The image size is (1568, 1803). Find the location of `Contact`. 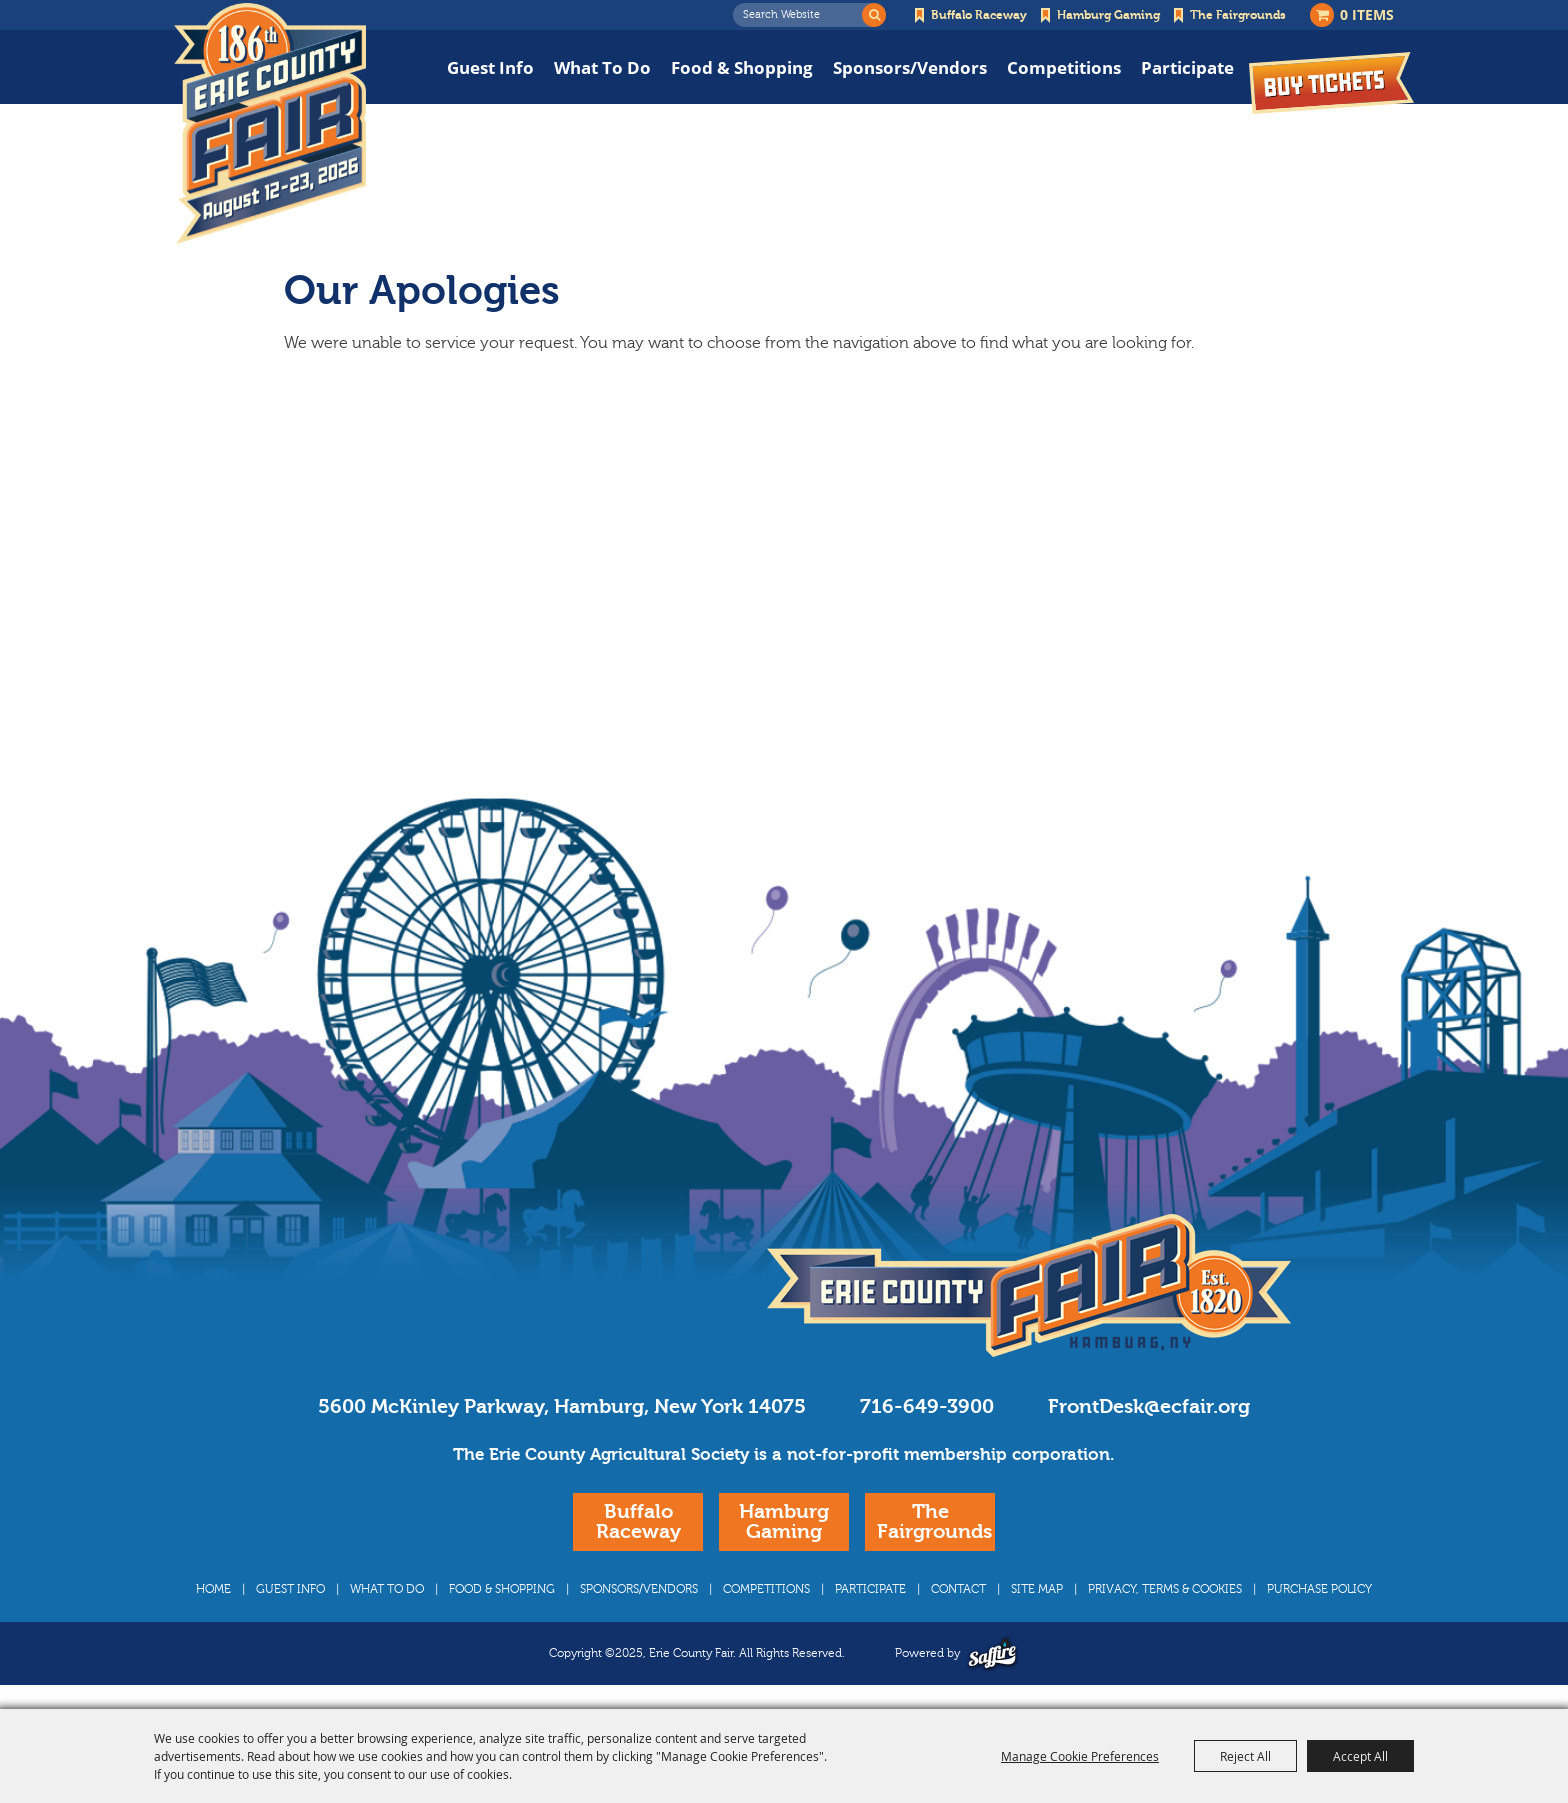

Contact is located at coordinates (958, 1589).